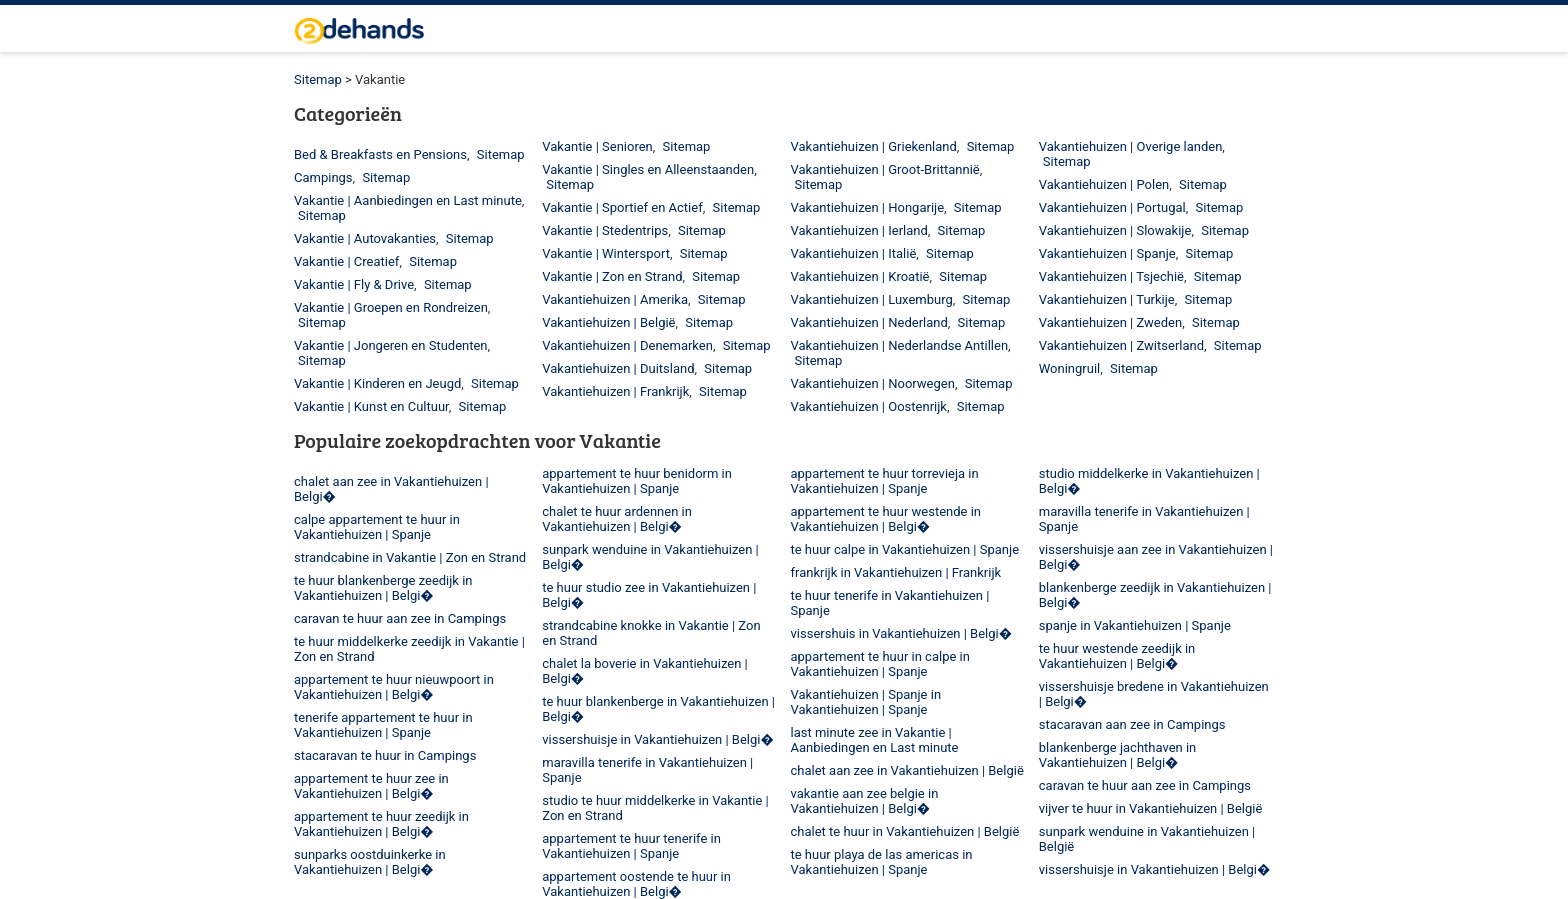 This screenshot has width=1568, height=899. Describe the element at coordinates (394, 687) in the screenshot. I see `appartement te huur nieuwpoort in Vakantiehuizen | Belgi�` at that location.